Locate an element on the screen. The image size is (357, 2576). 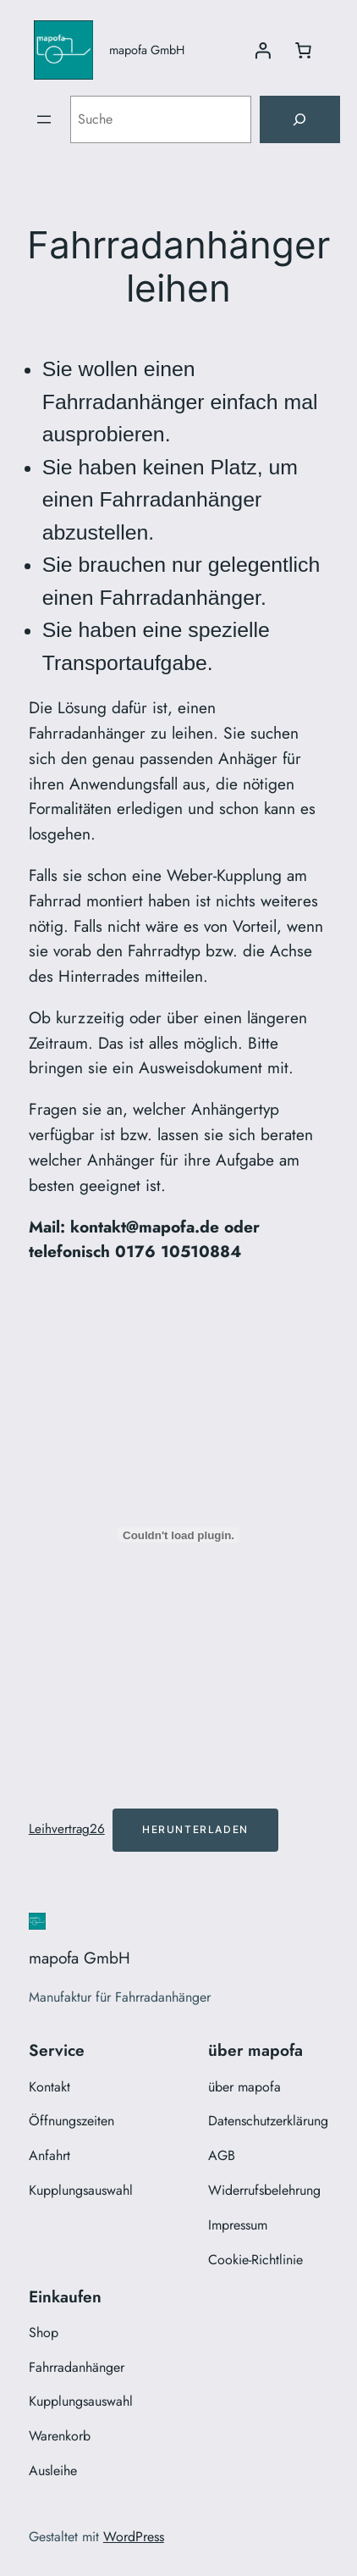
Leihvertrag26 is located at coordinates (67, 1829).